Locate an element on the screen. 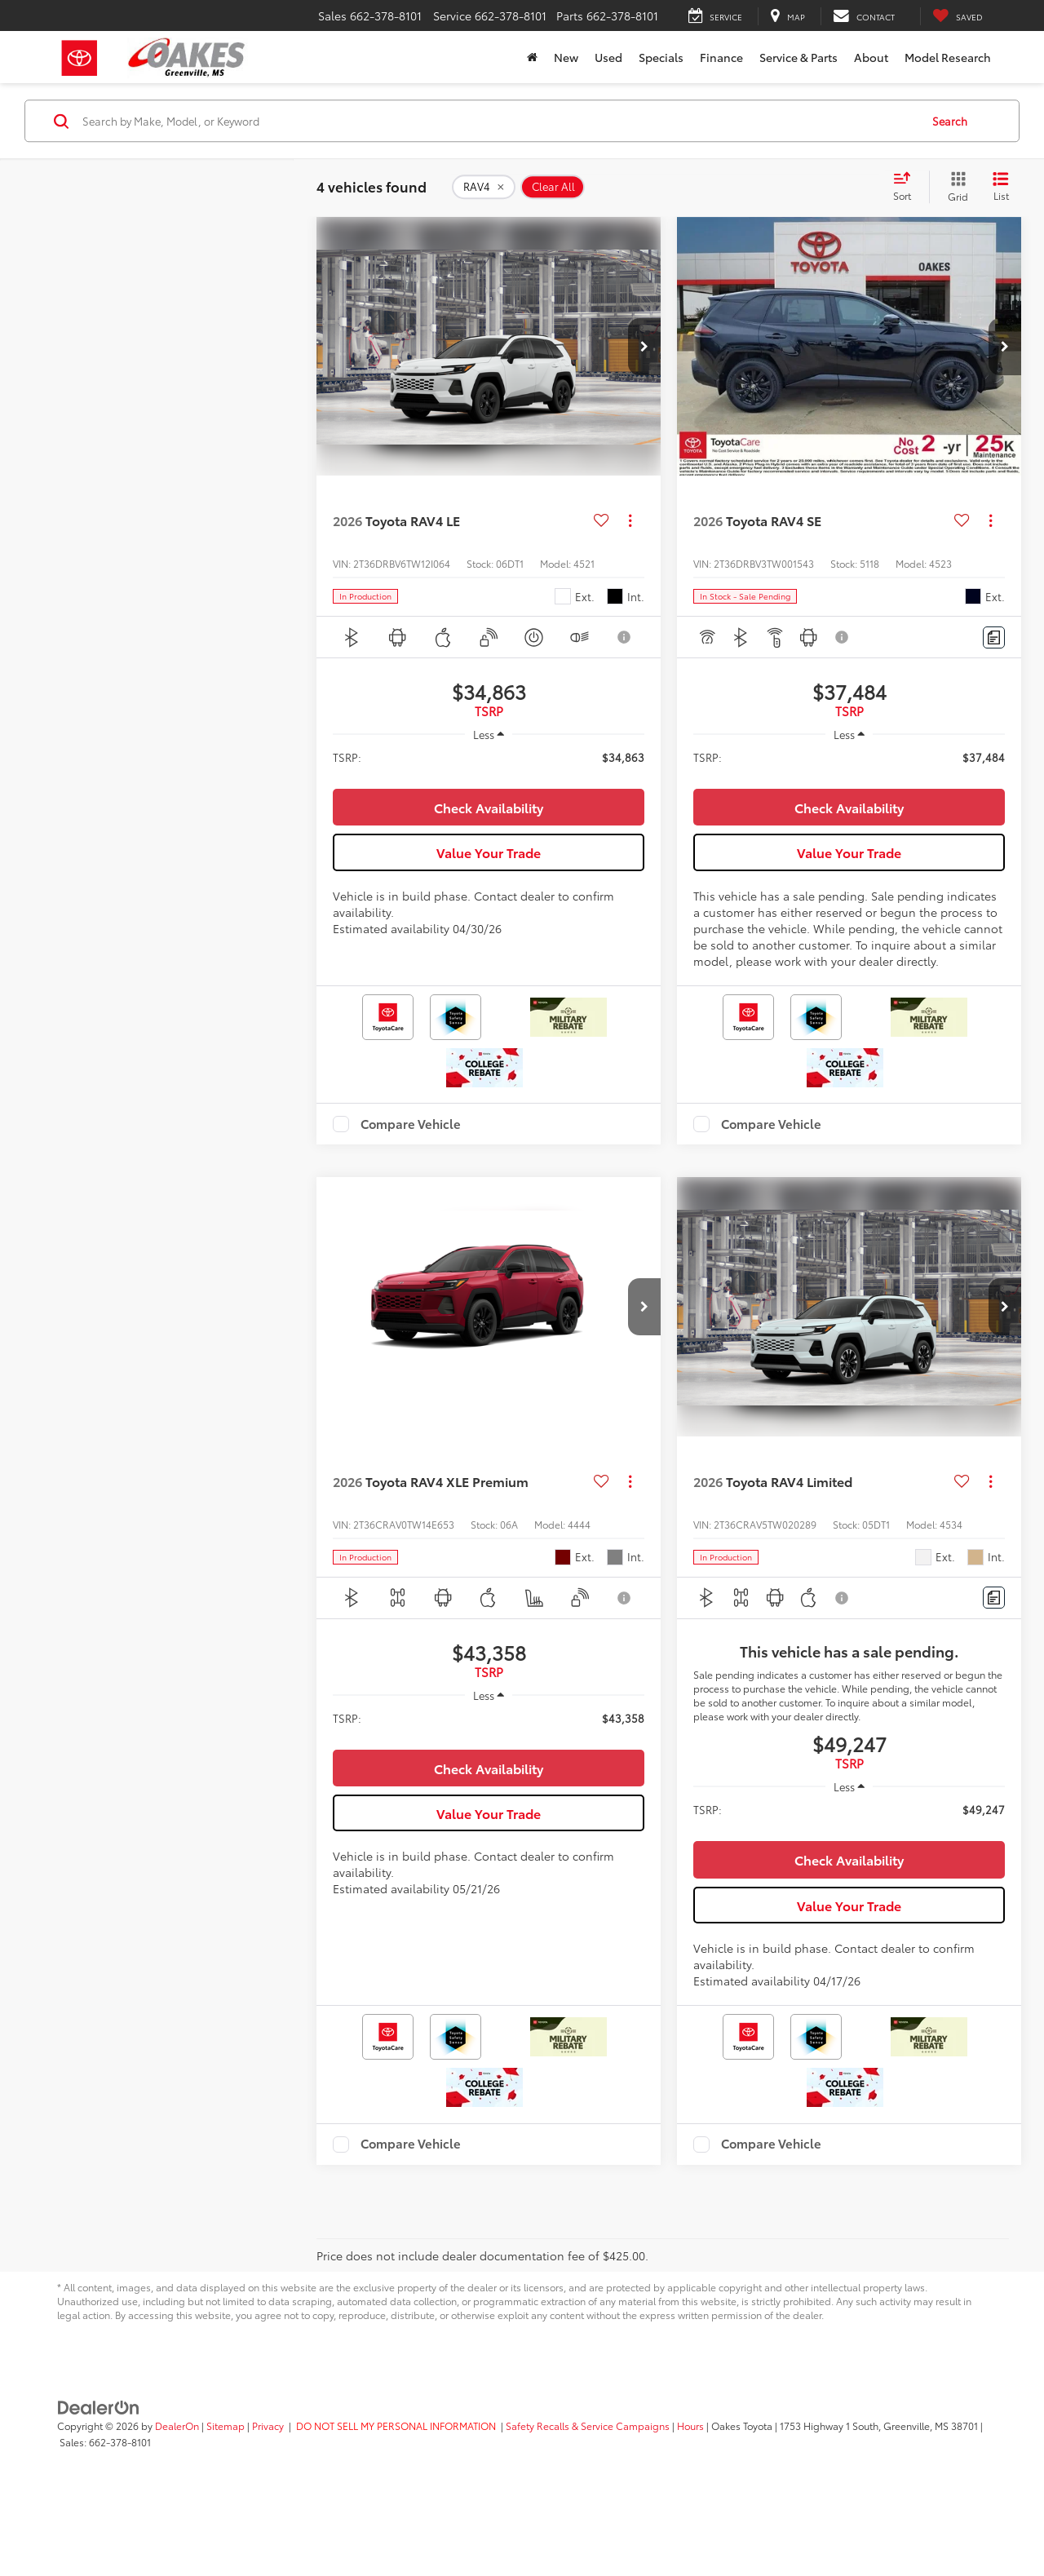 The width and height of the screenshot is (1044, 2576). [My Saved Vehicles] is located at coordinates (957, 16).